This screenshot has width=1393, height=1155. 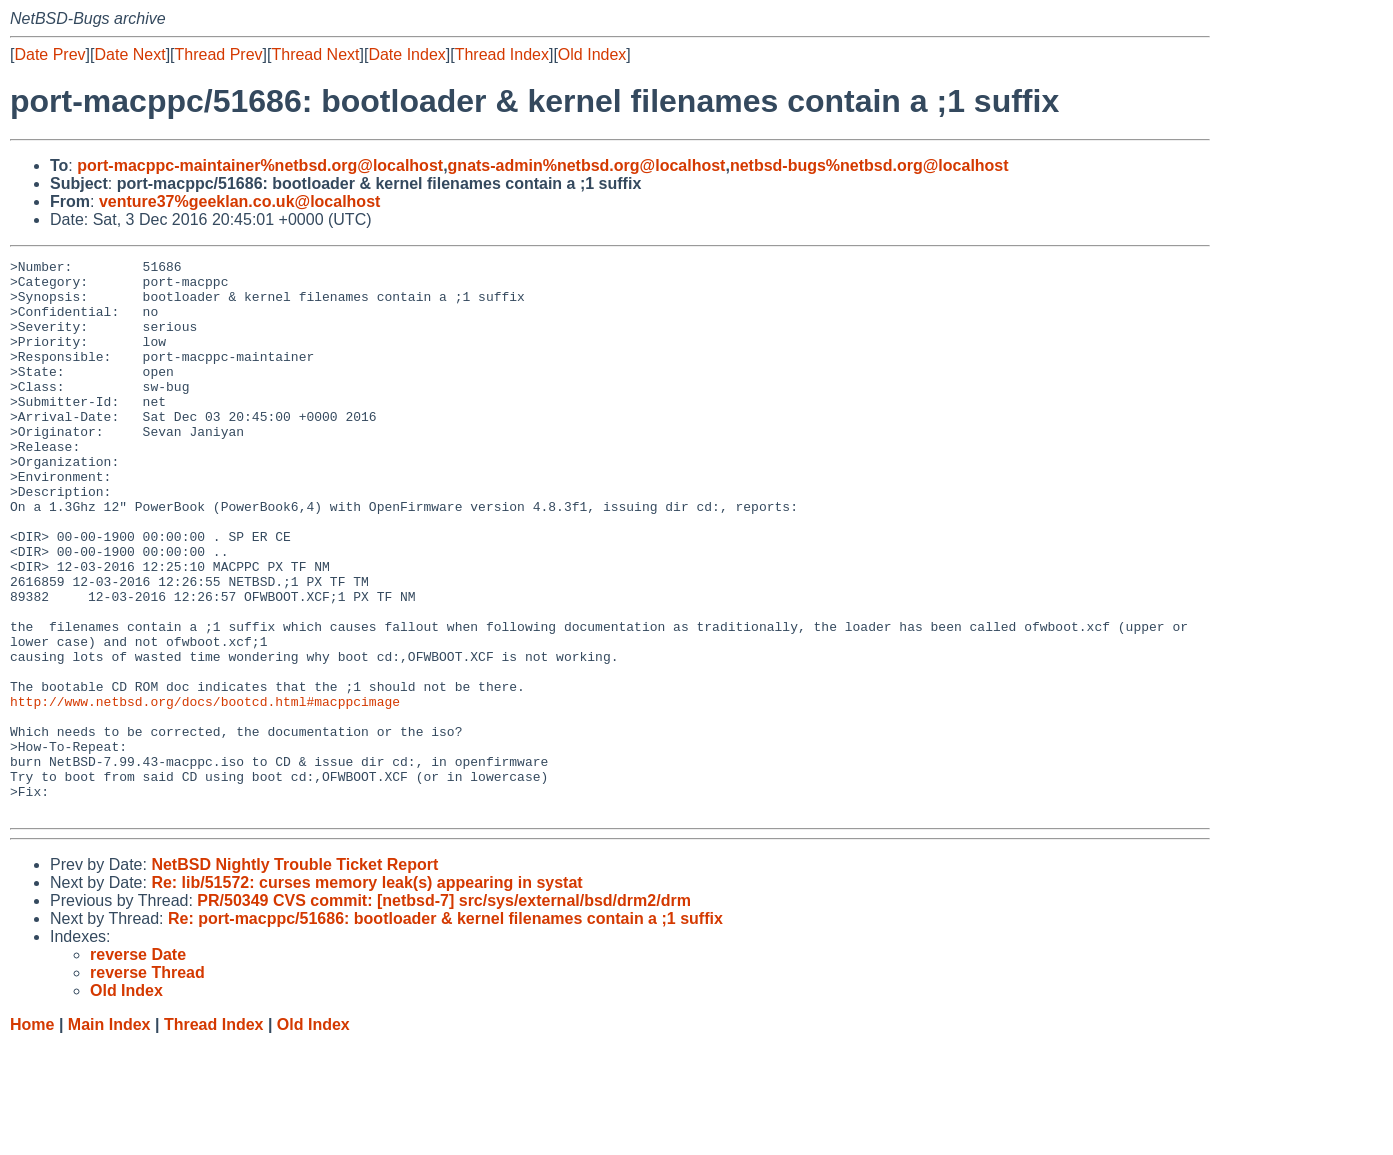 What do you see at coordinates (239, 201) in the screenshot?
I see `venture37%geeklan.co.uk@localhost` at bounding box center [239, 201].